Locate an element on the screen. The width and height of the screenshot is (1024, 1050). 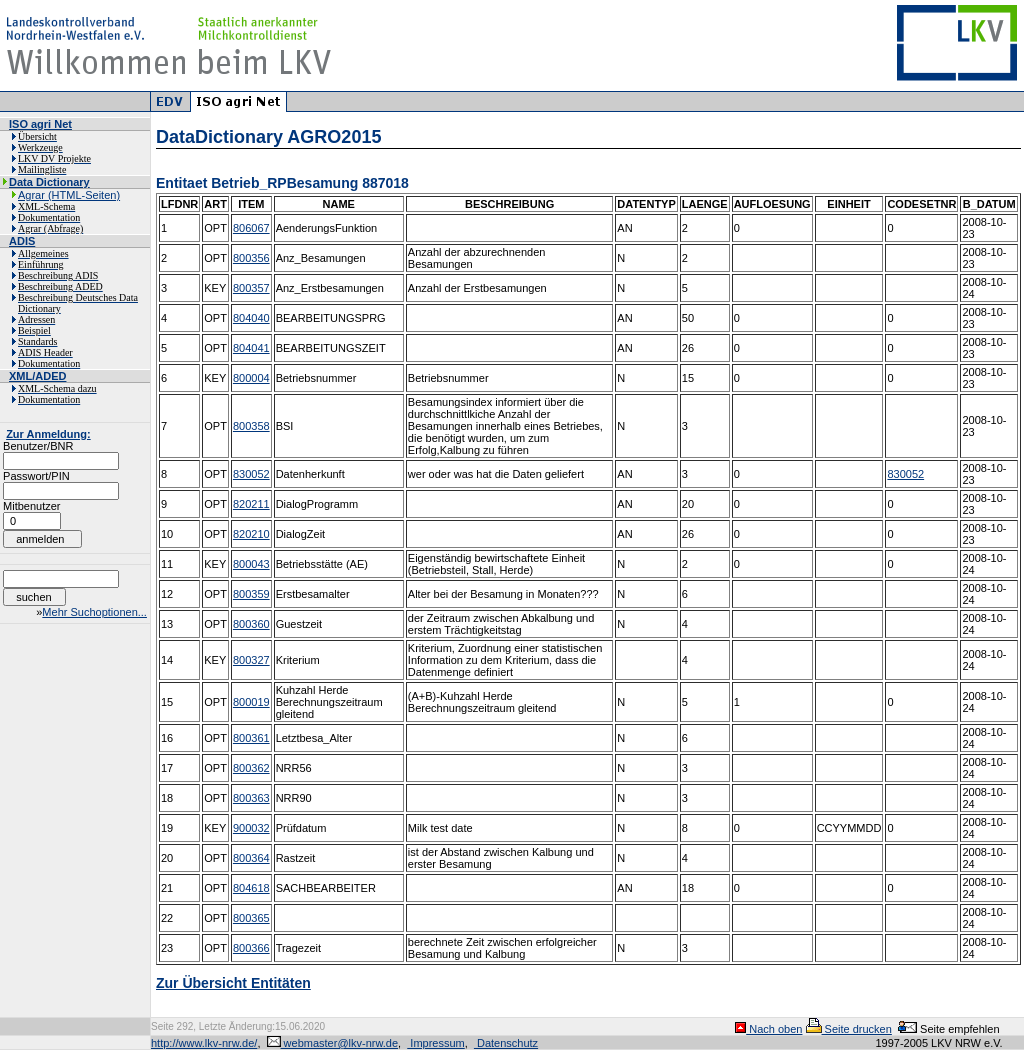
ISO agri Net is located at coordinates (40, 124).